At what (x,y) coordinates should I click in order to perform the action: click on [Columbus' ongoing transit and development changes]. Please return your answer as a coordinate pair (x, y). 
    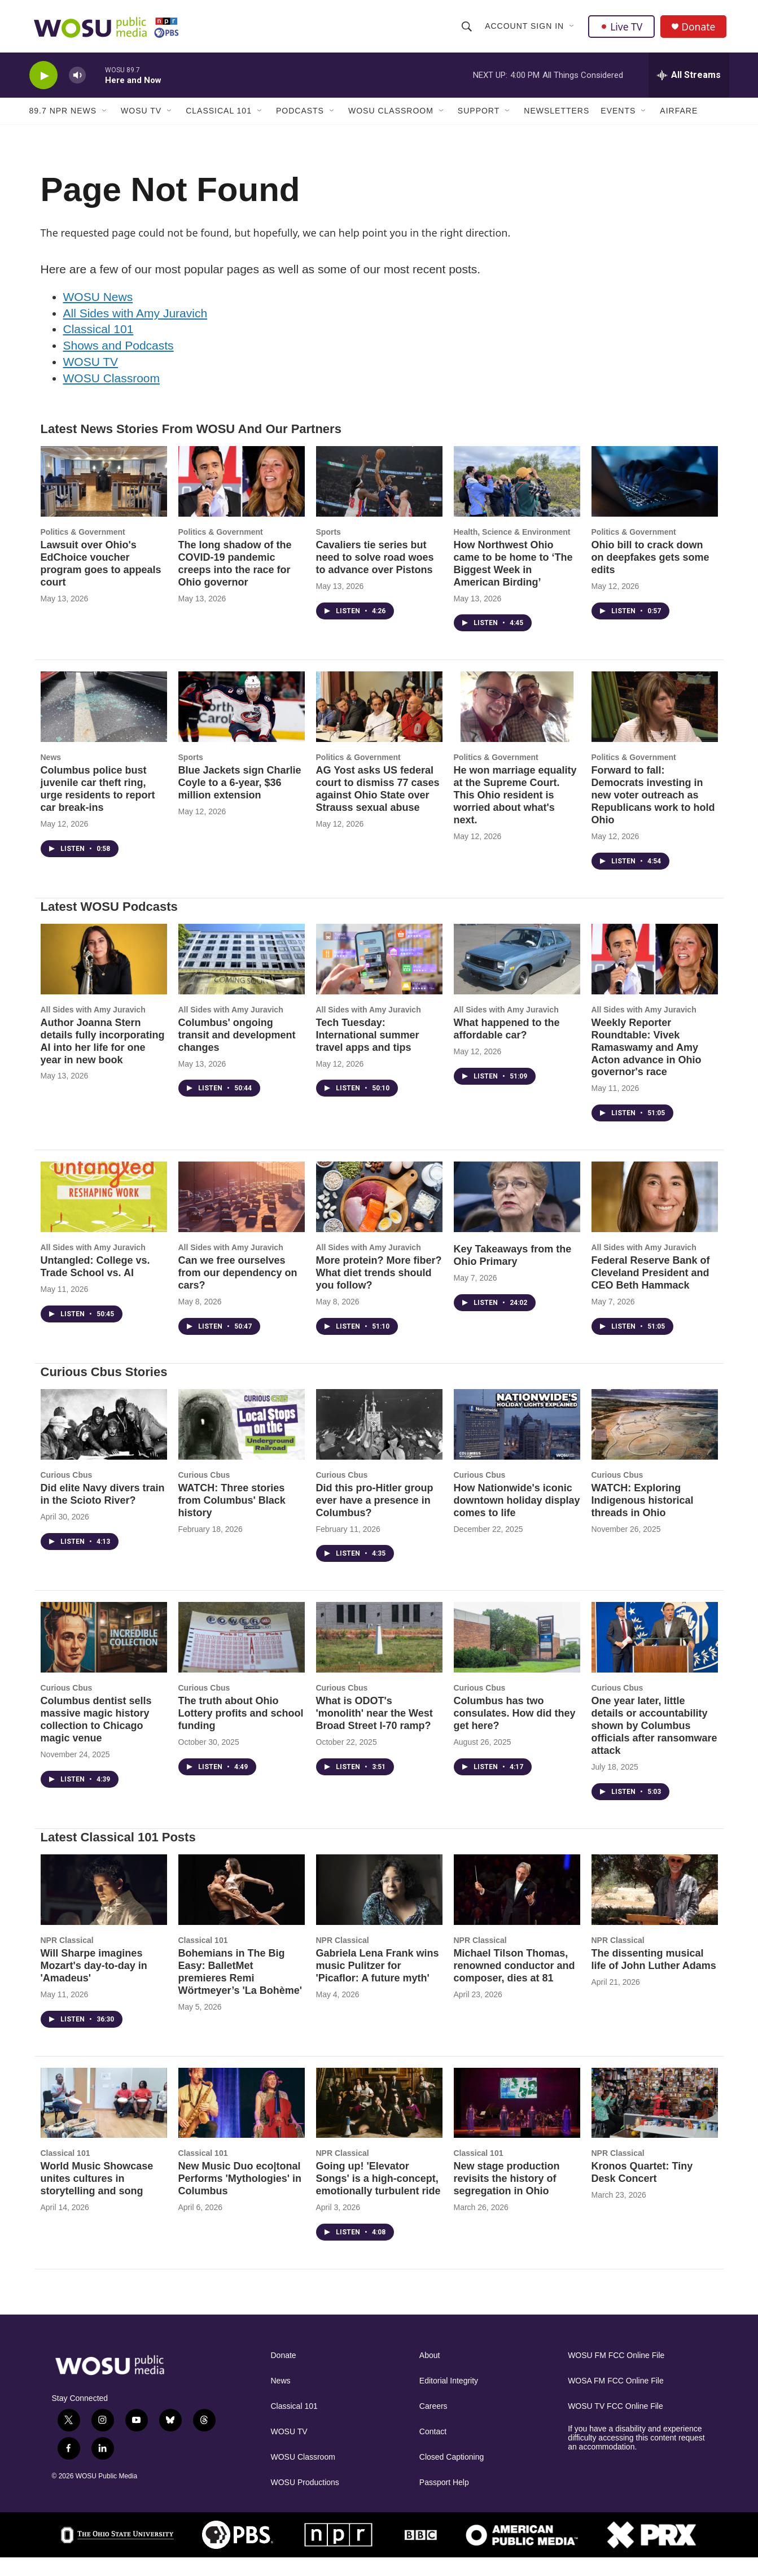
    Looking at the image, I should click on (241, 977).